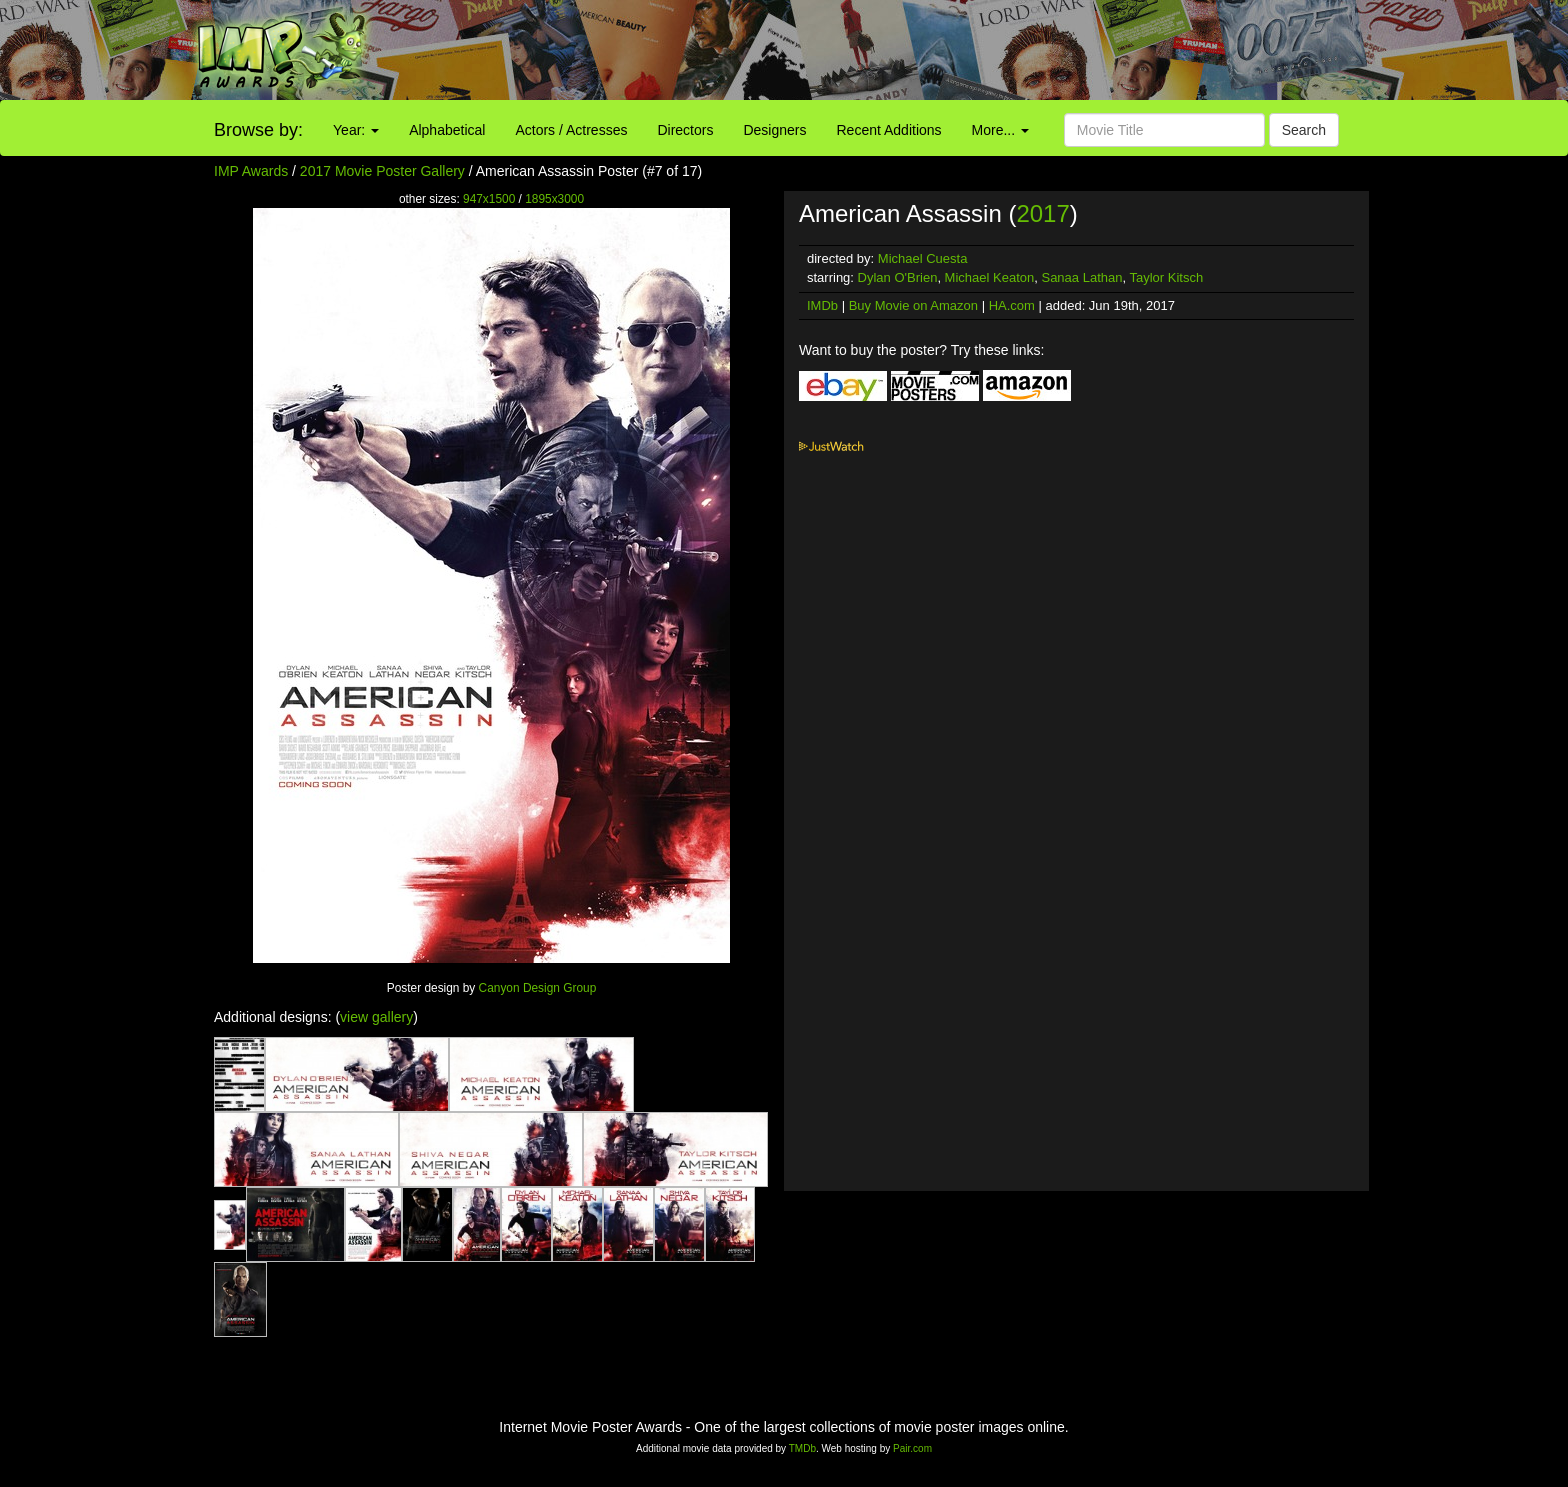 This screenshot has height=1487, width=1568. I want to click on 2017 Movie Poster Gallery, so click(382, 171).